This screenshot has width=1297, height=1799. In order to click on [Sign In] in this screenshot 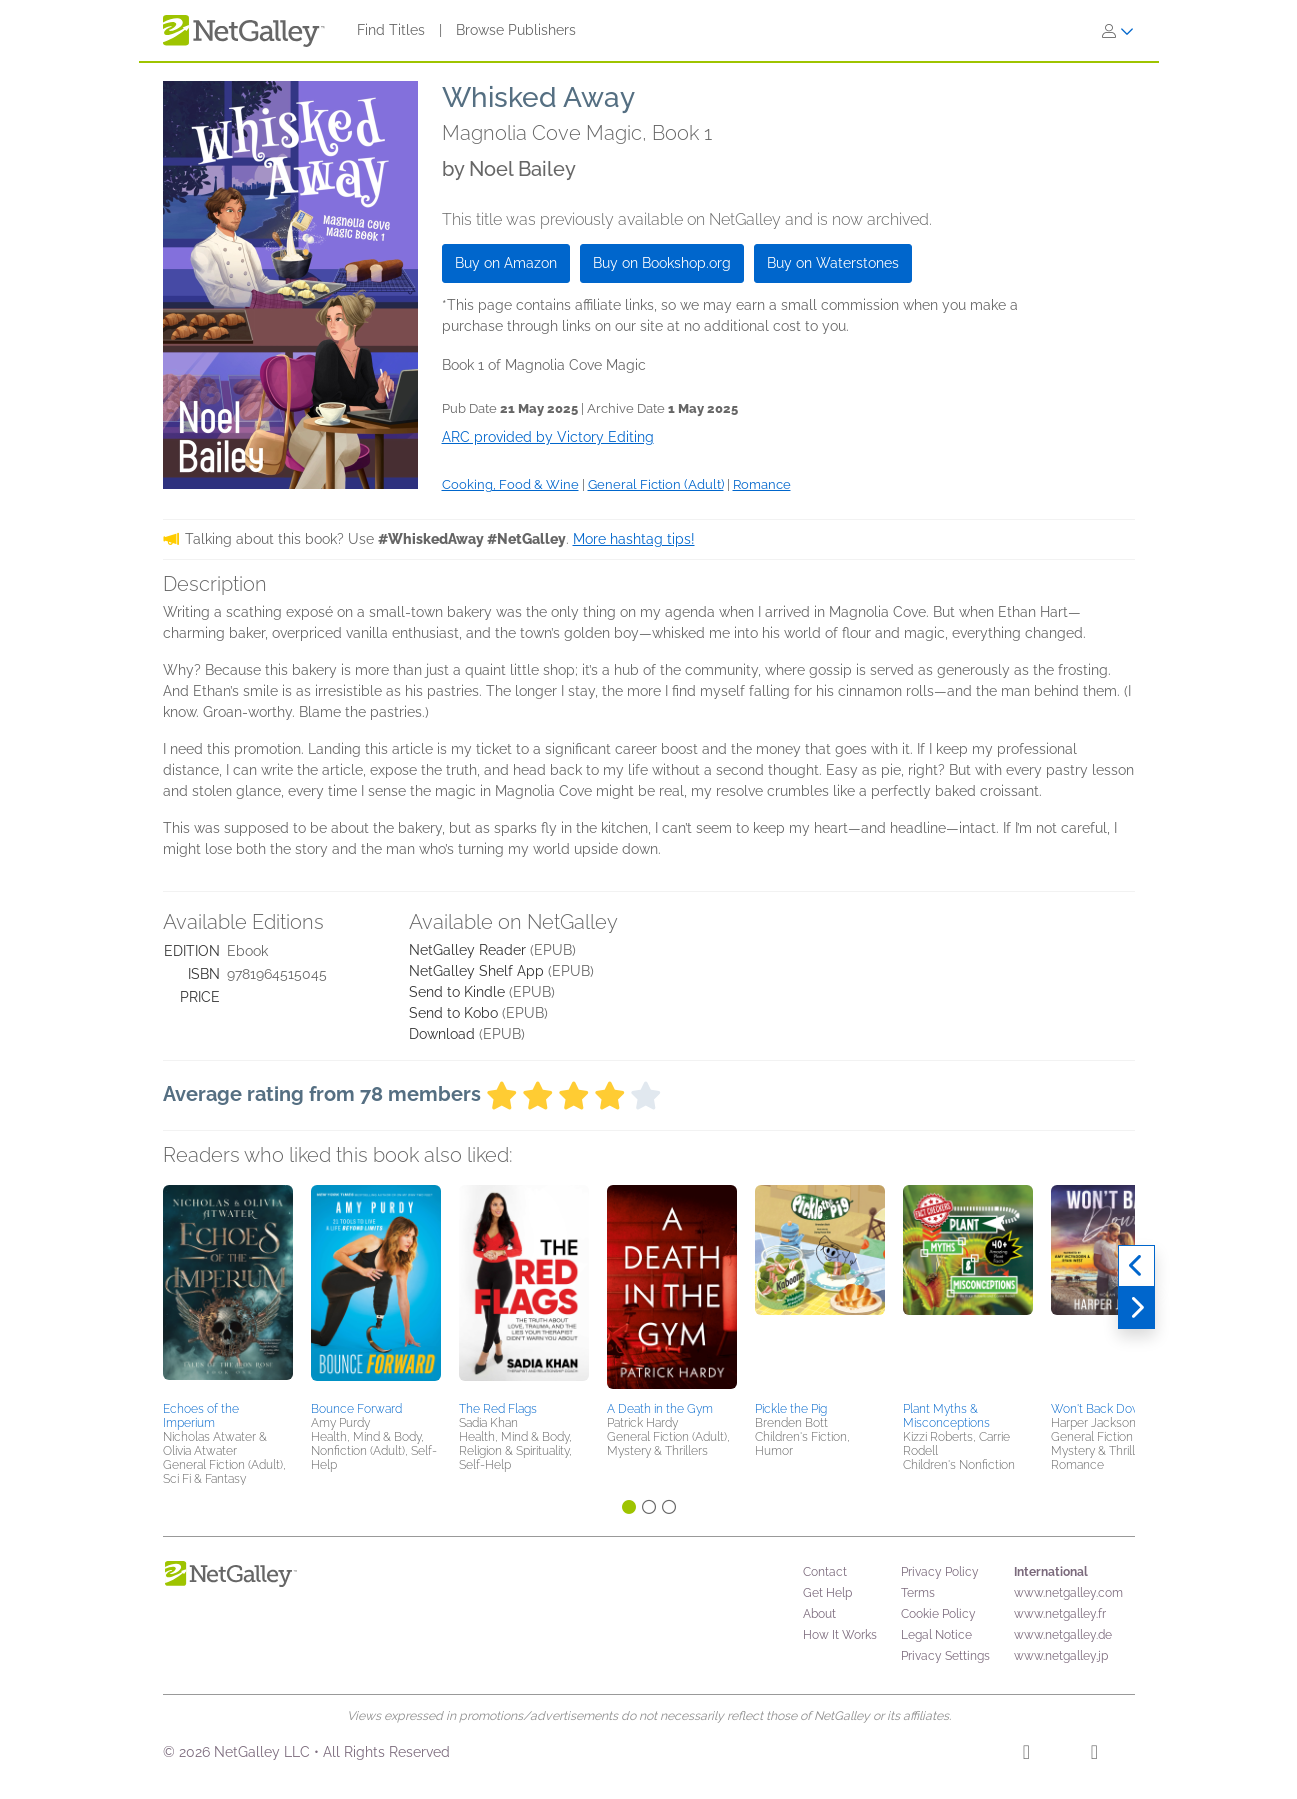, I will do `click(1118, 31)`.